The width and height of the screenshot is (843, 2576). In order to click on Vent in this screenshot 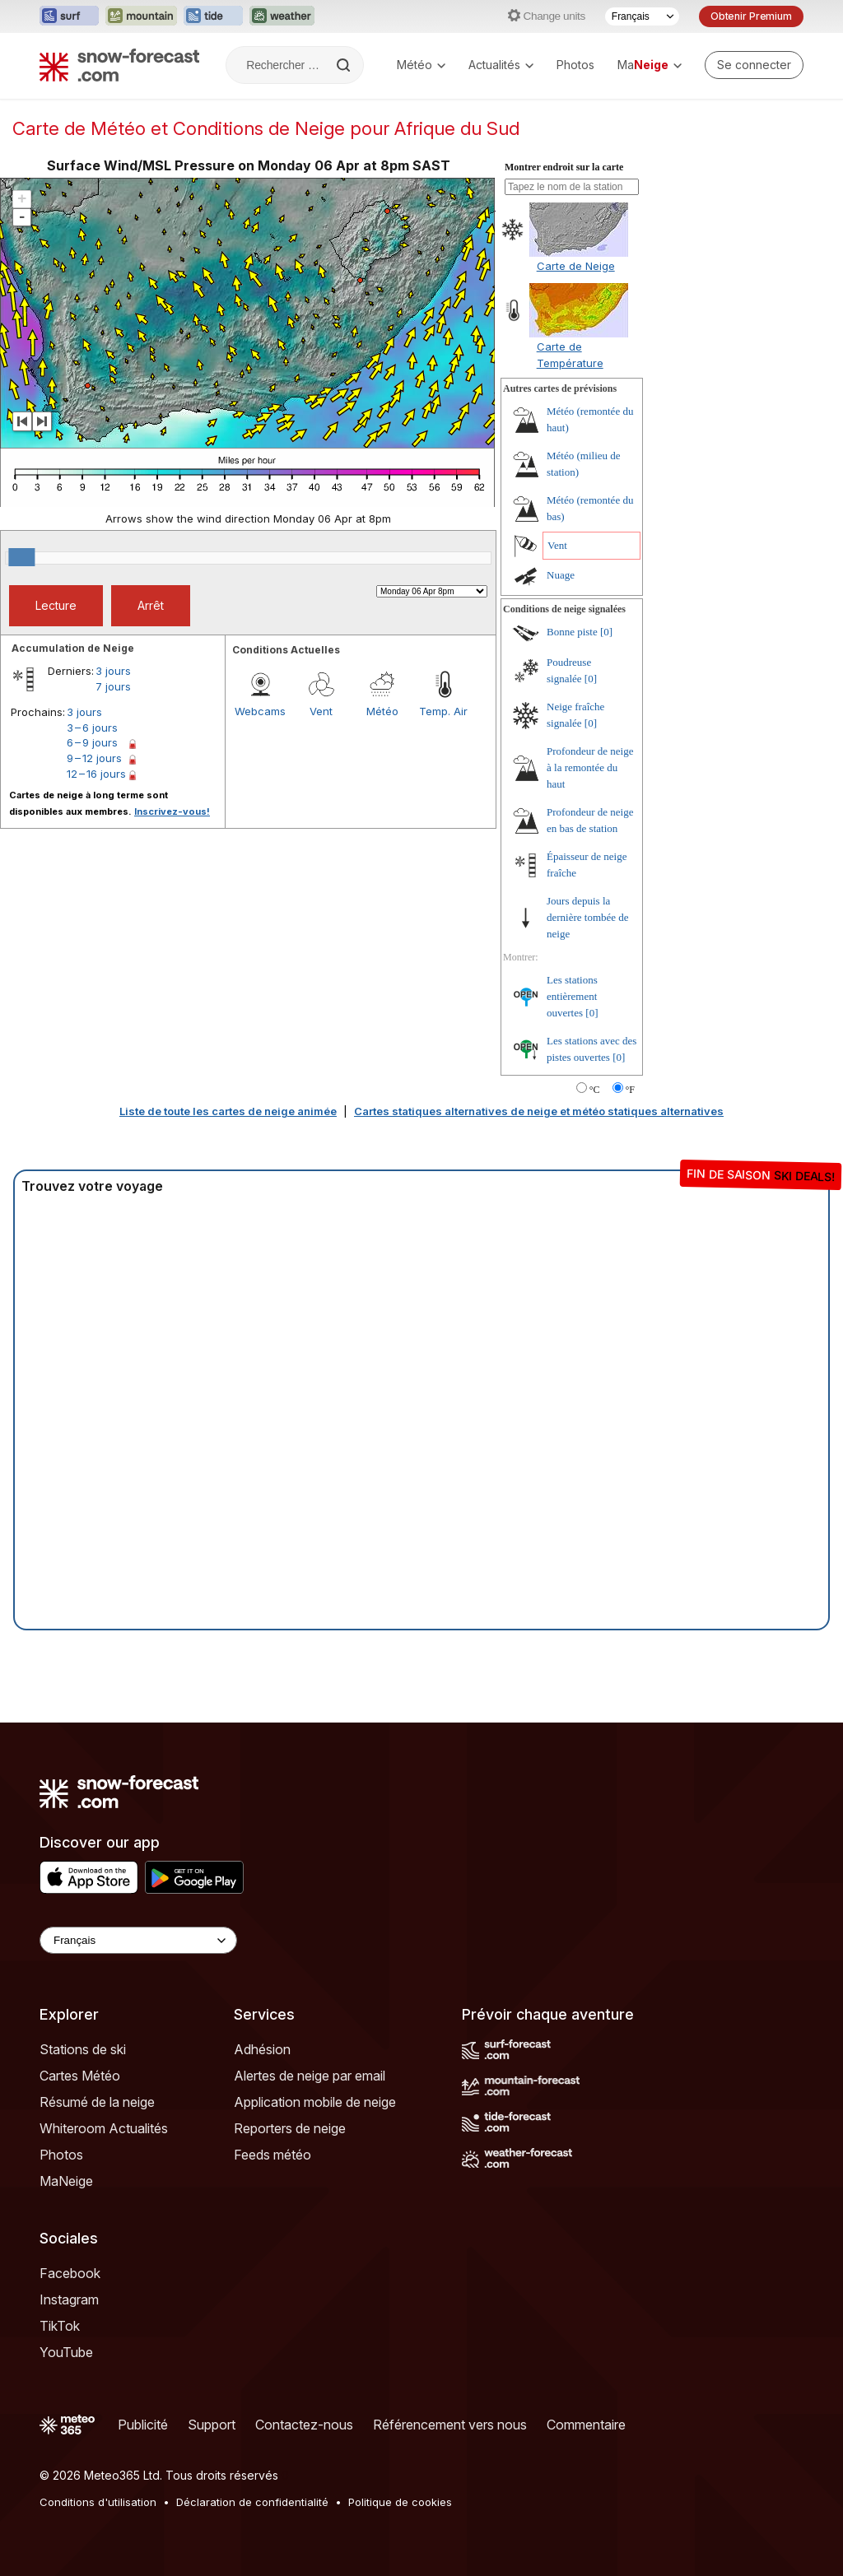, I will do `click(321, 711)`.